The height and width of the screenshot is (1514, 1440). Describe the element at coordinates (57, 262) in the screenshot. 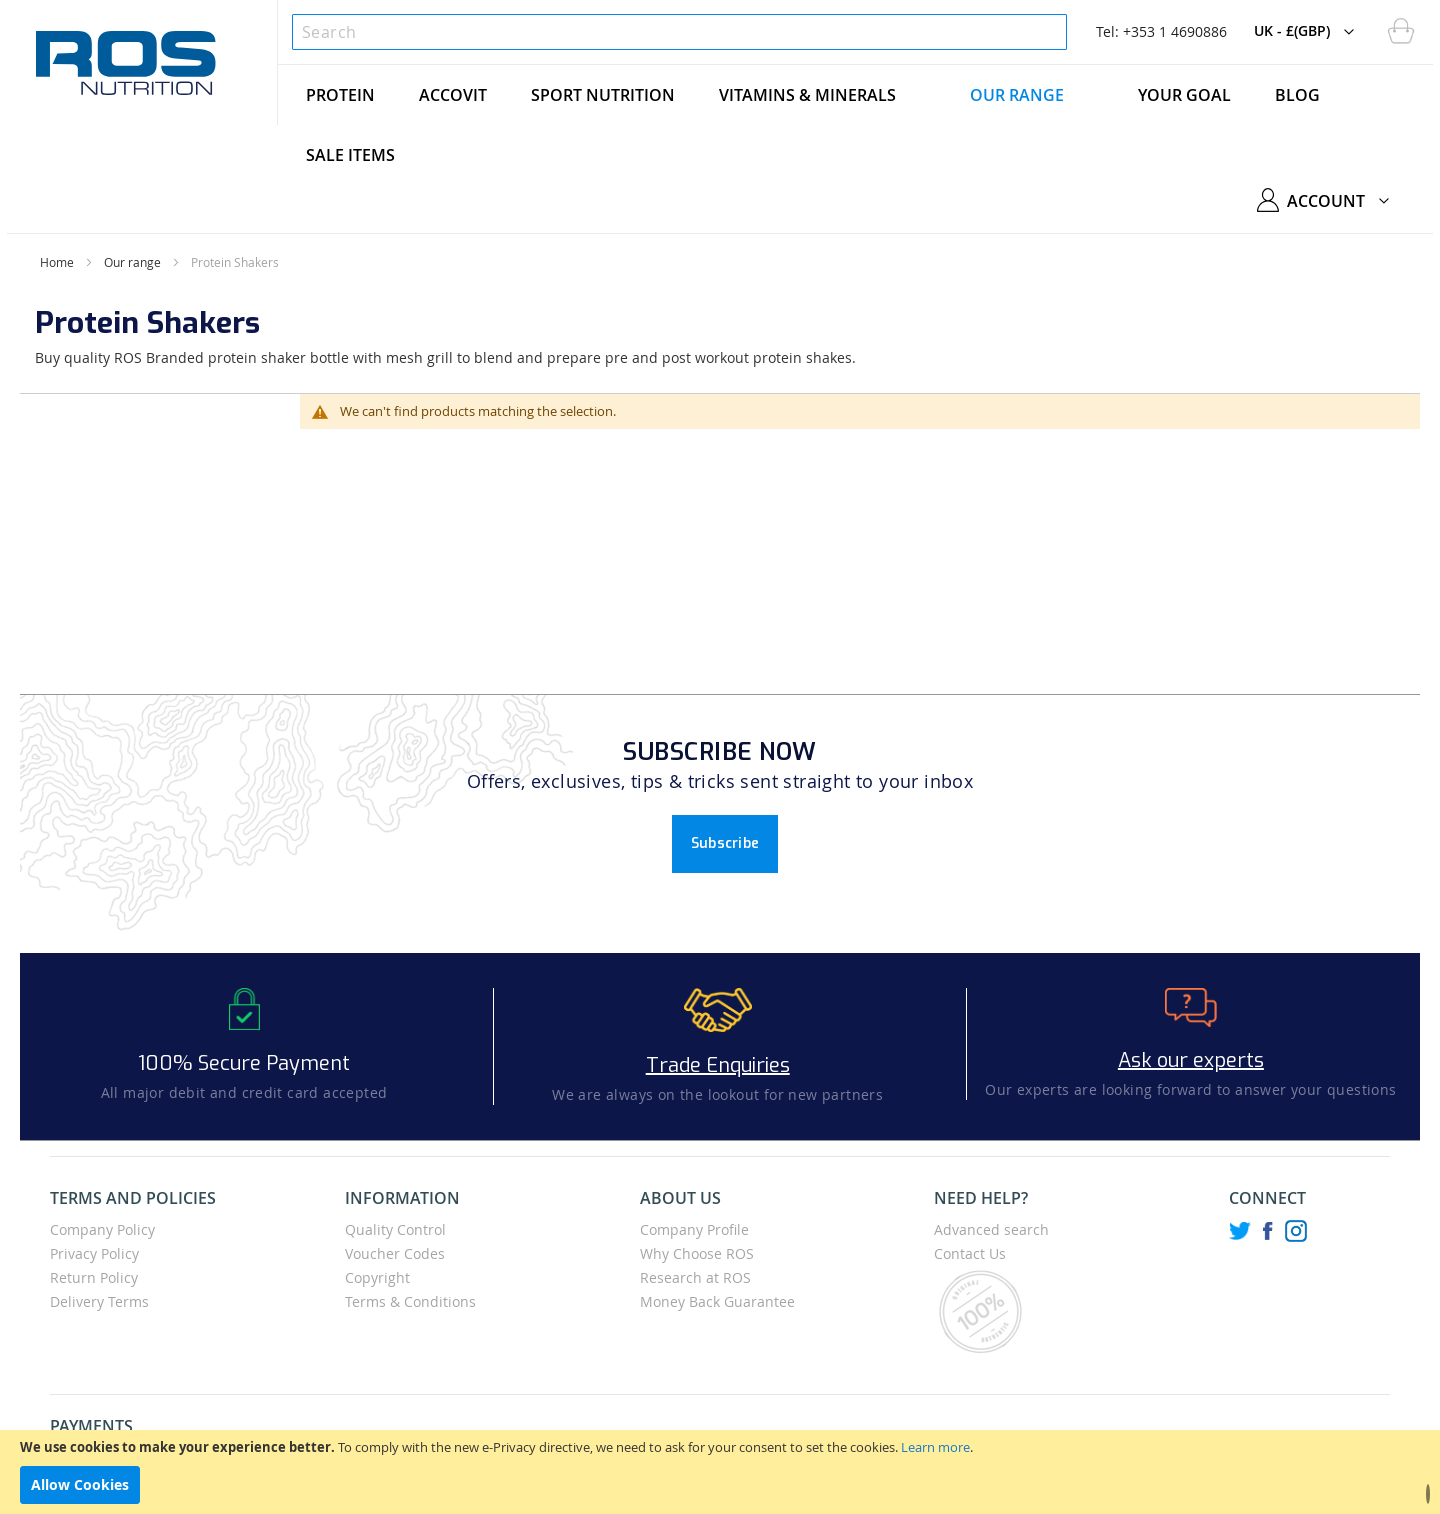

I see `Home` at that location.